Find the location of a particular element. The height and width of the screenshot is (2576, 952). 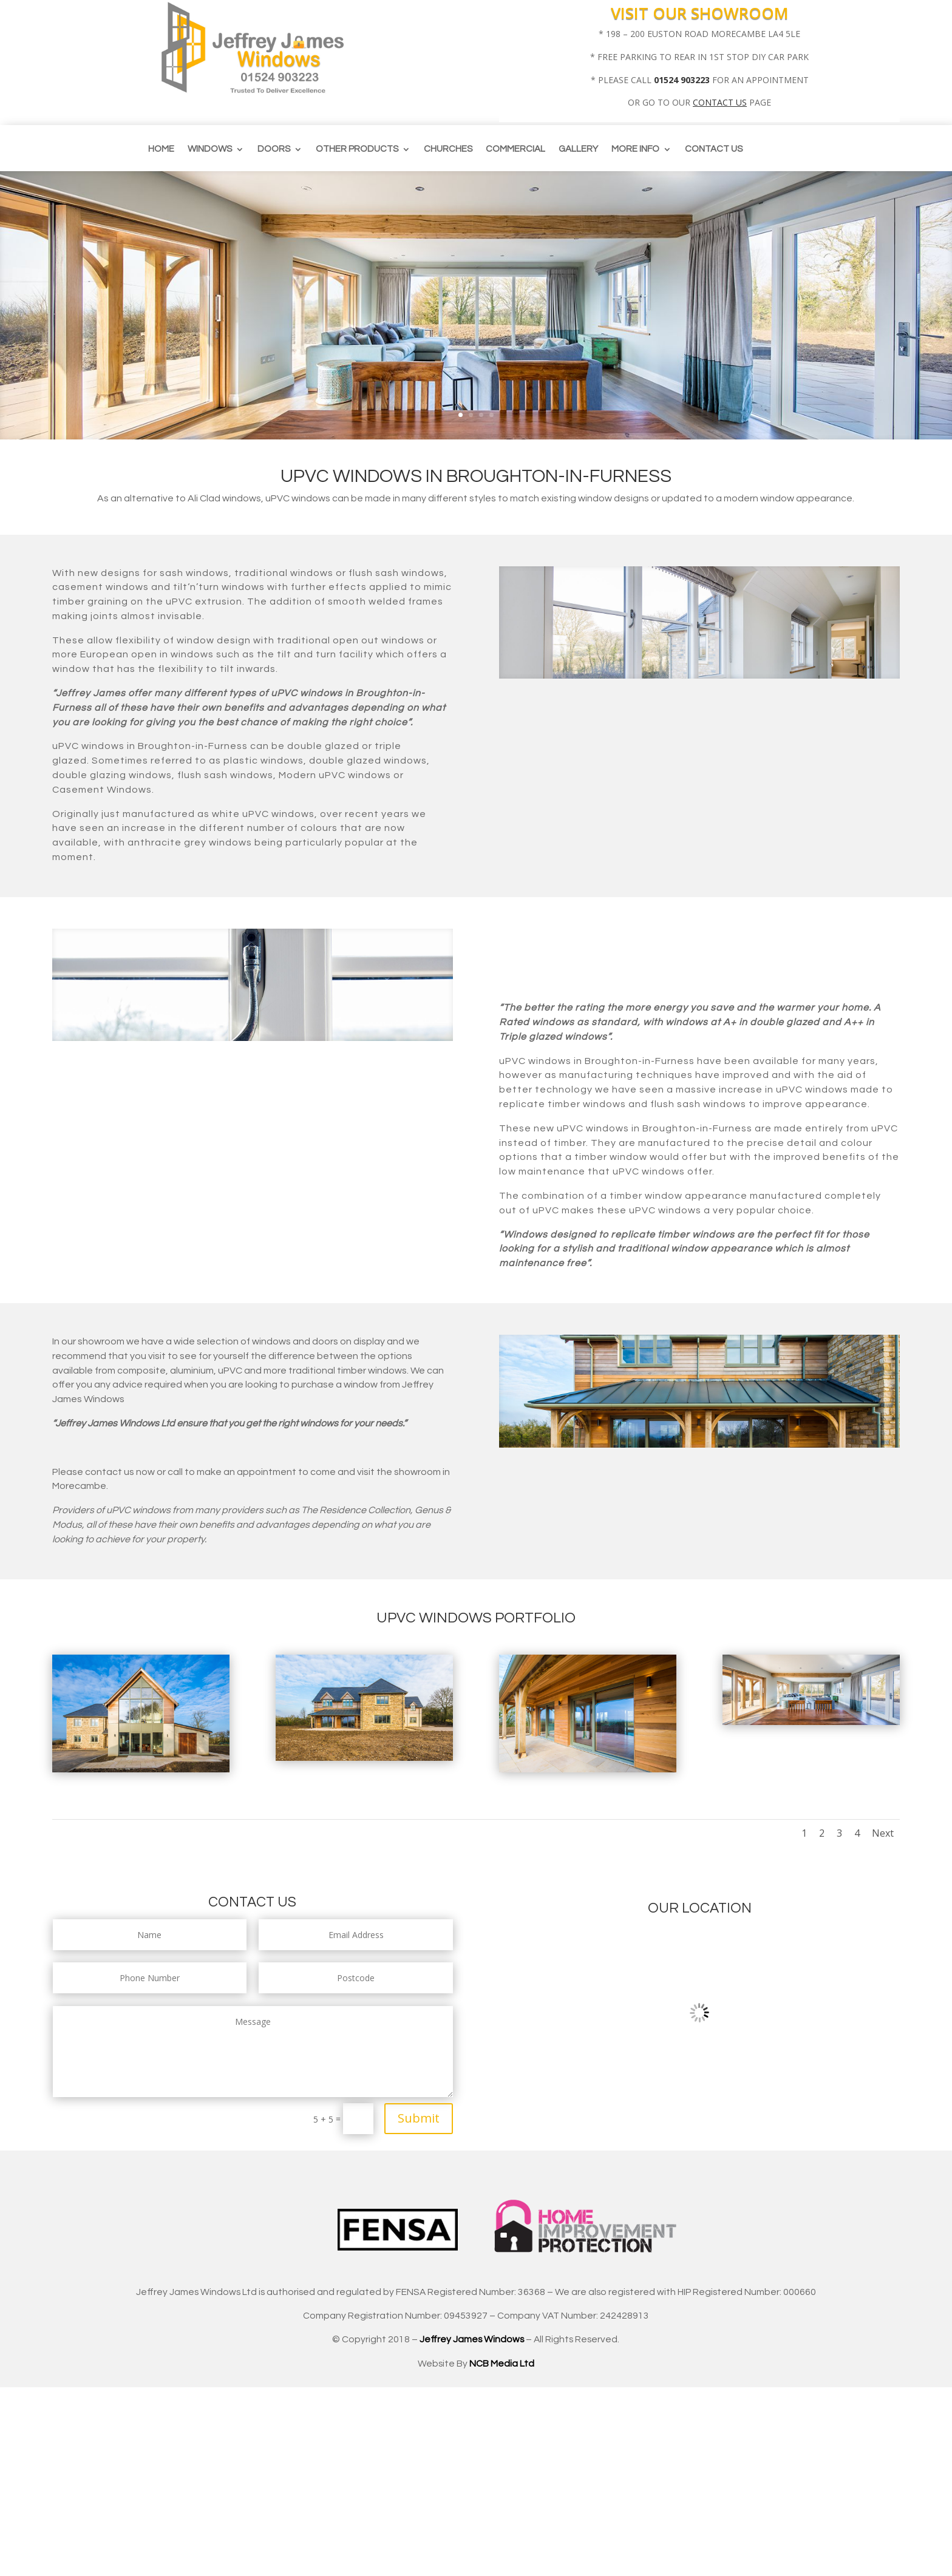

Home is located at coordinates (161, 149).